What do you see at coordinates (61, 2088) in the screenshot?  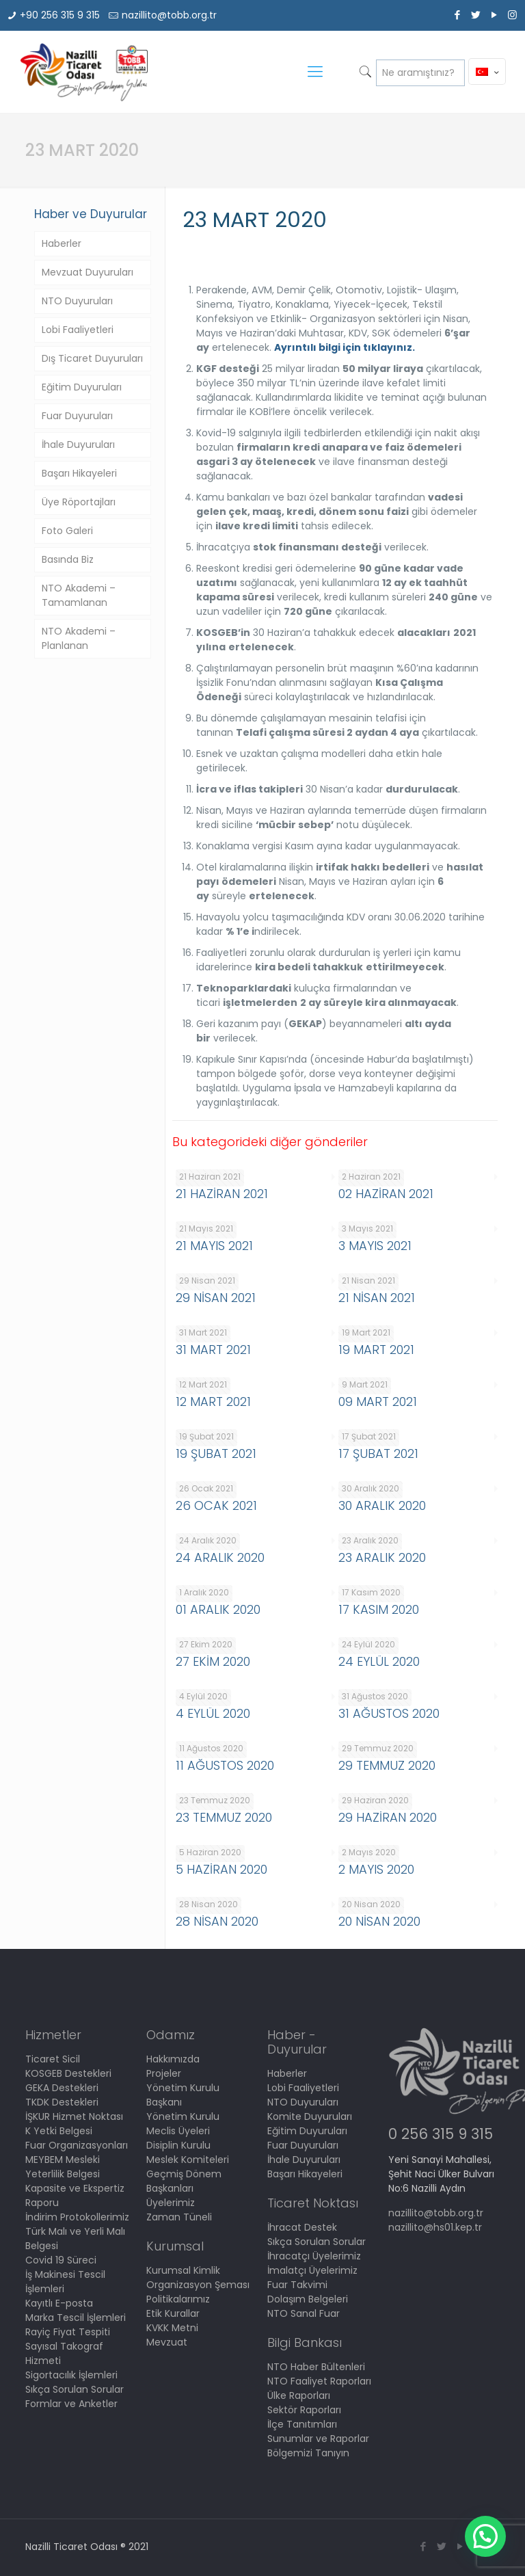 I see `GEKA Destekleri` at bounding box center [61, 2088].